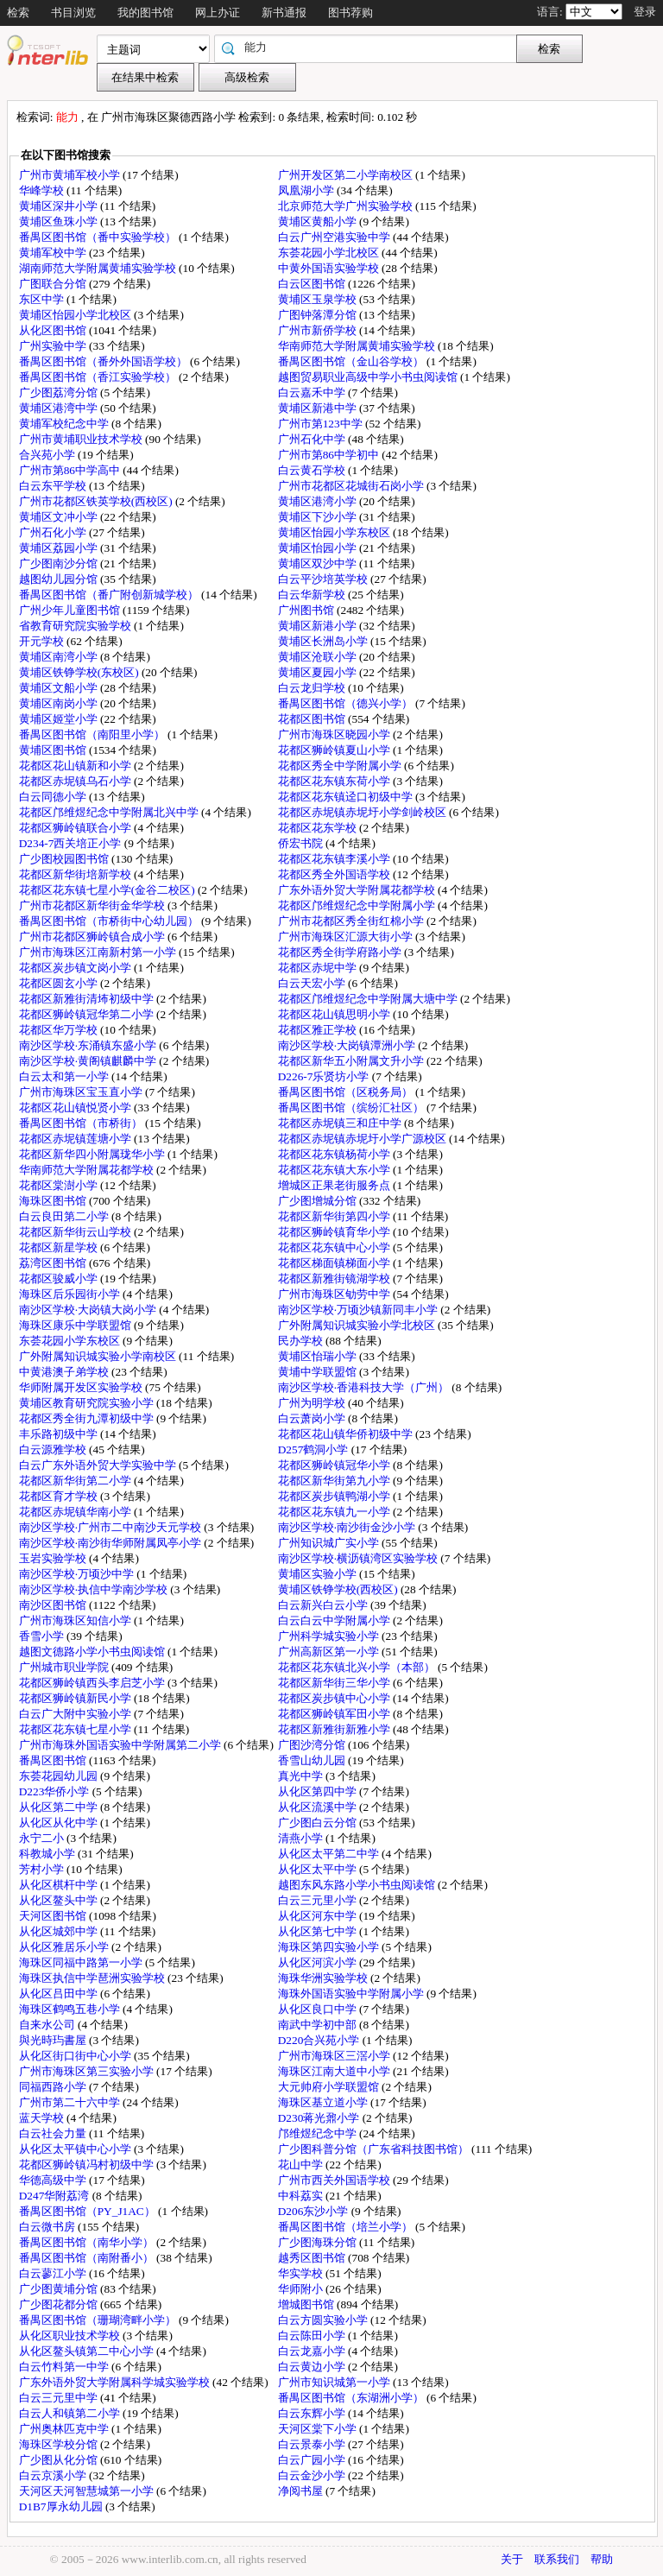 This screenshot has height=2576, width=663. What do you see at coordinates (76, 1698) in the screenshot?
I see `花都区狮岭镇新民小学` at bounding box center [76, 1698].